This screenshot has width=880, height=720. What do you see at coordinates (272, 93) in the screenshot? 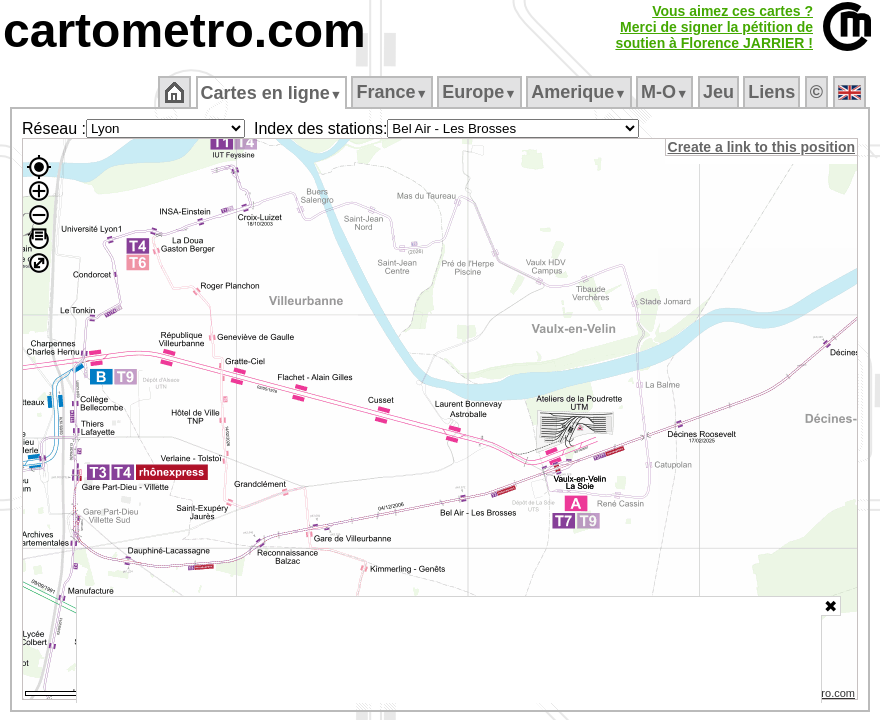
I see `Cartes en ligne` at bounding box center [272, 93].